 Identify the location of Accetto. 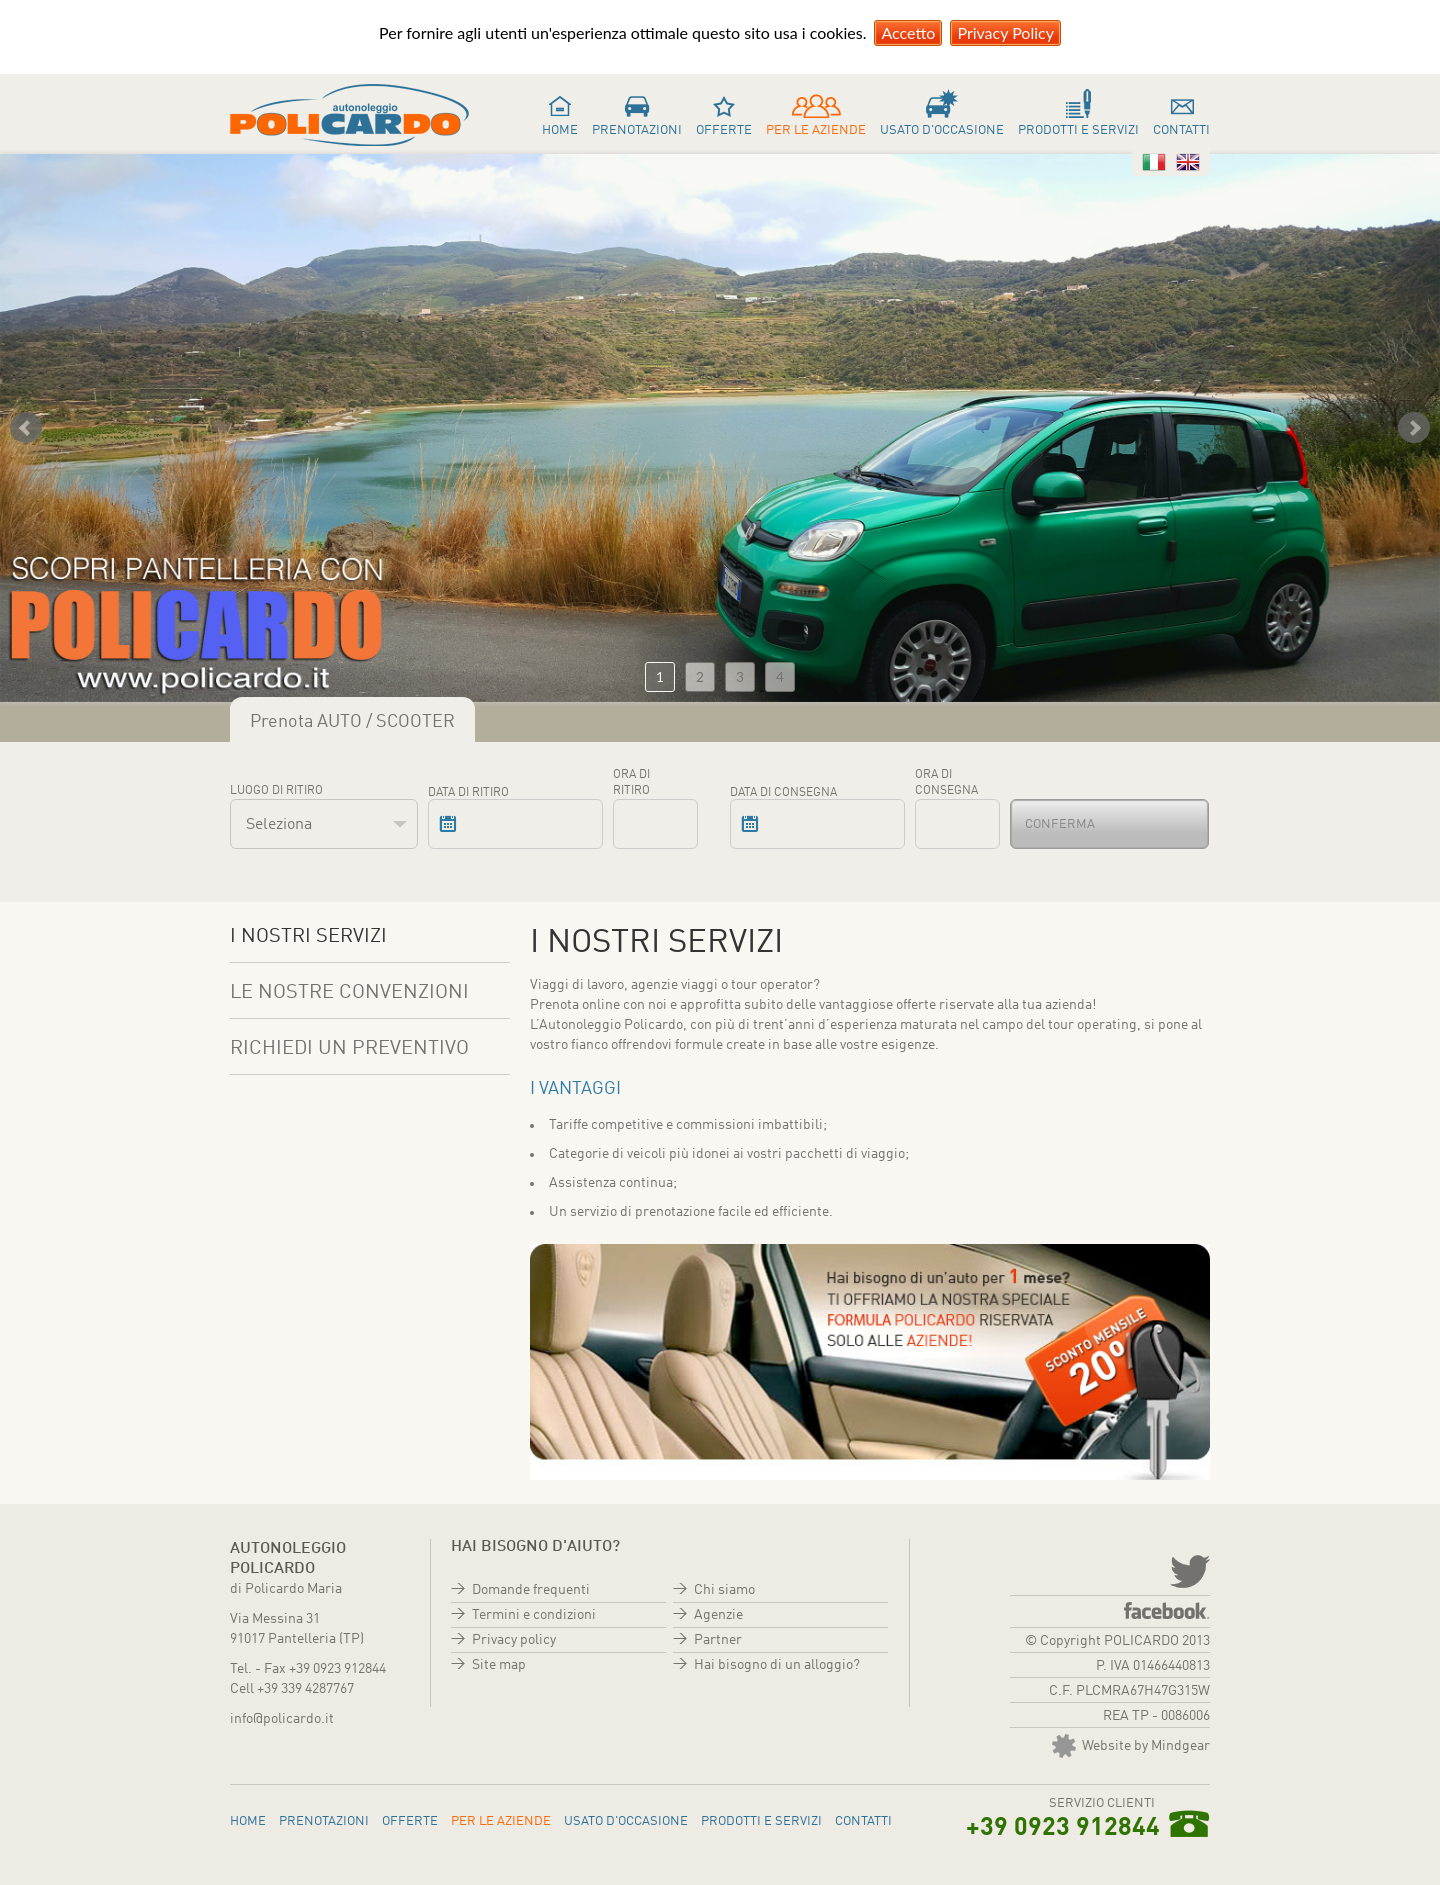
(908, 32).